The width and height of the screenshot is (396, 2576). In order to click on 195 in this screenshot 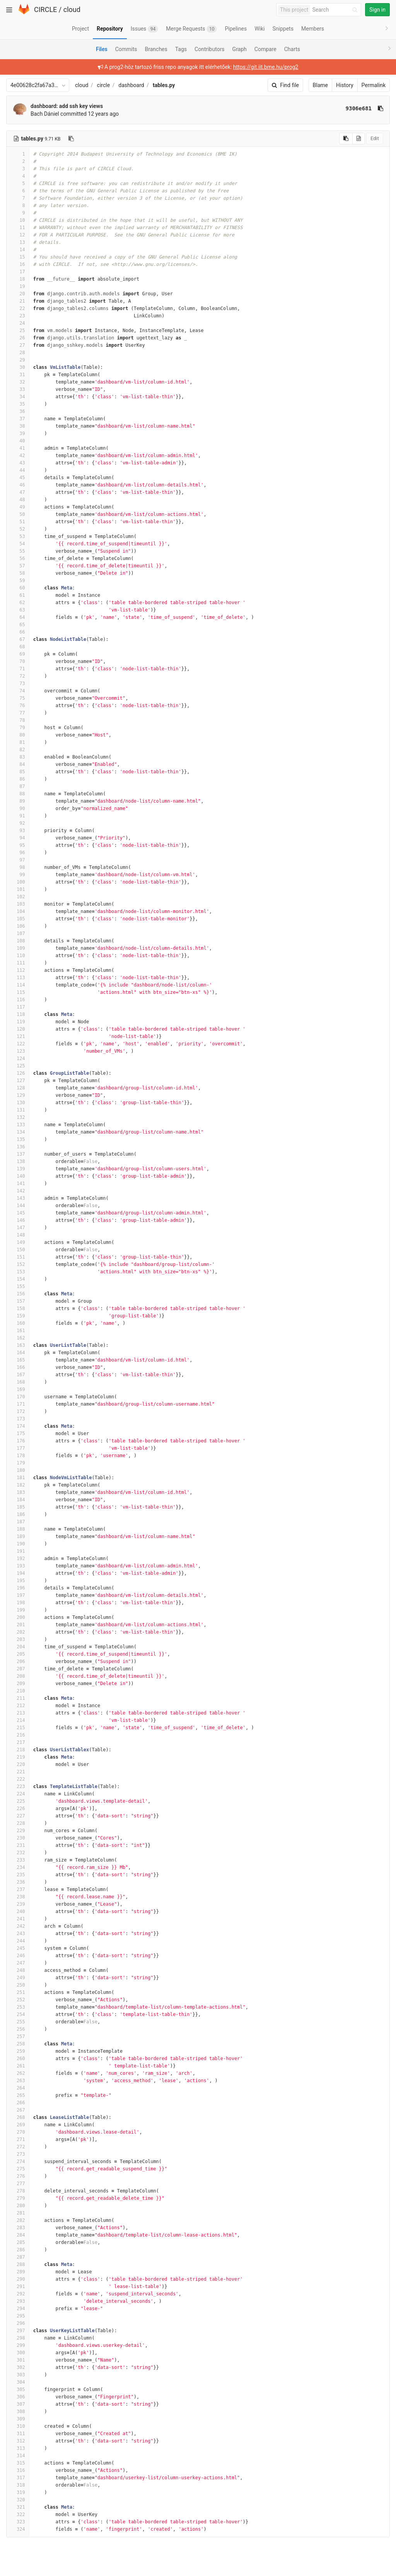, I will do `click(17, 1580)`.